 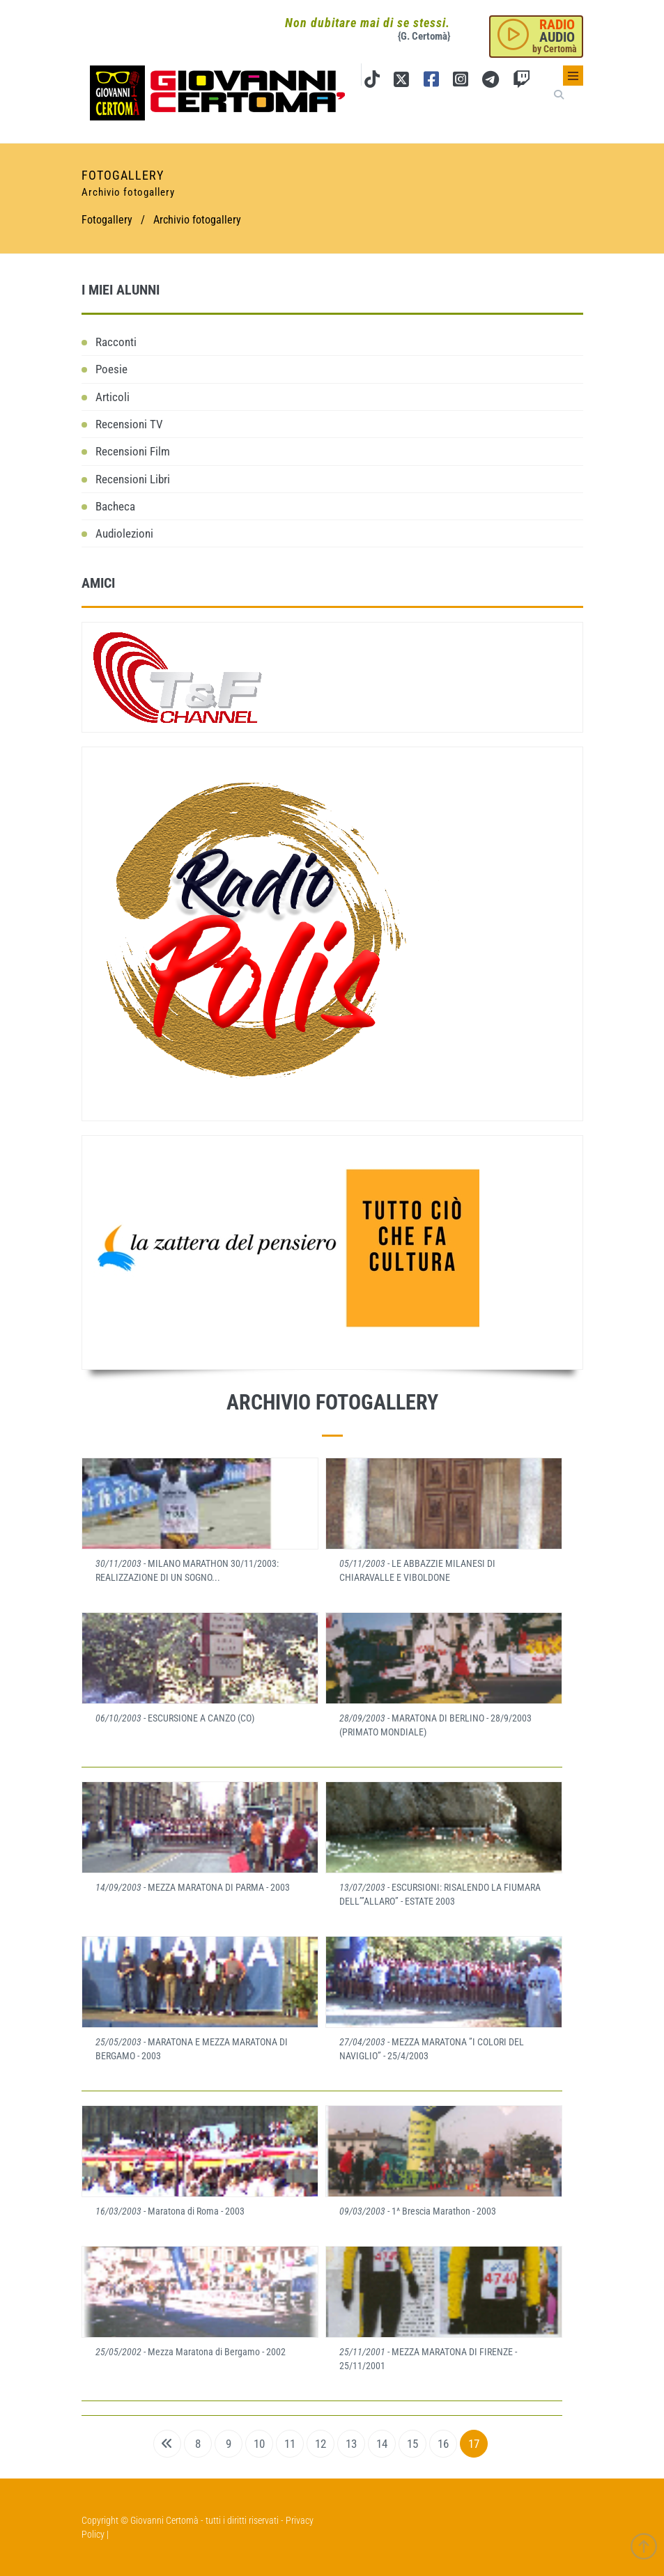 What do you see at coordinates (443, 2444) in the screenshot?
I see `16` at bounding box center [443, 2444].